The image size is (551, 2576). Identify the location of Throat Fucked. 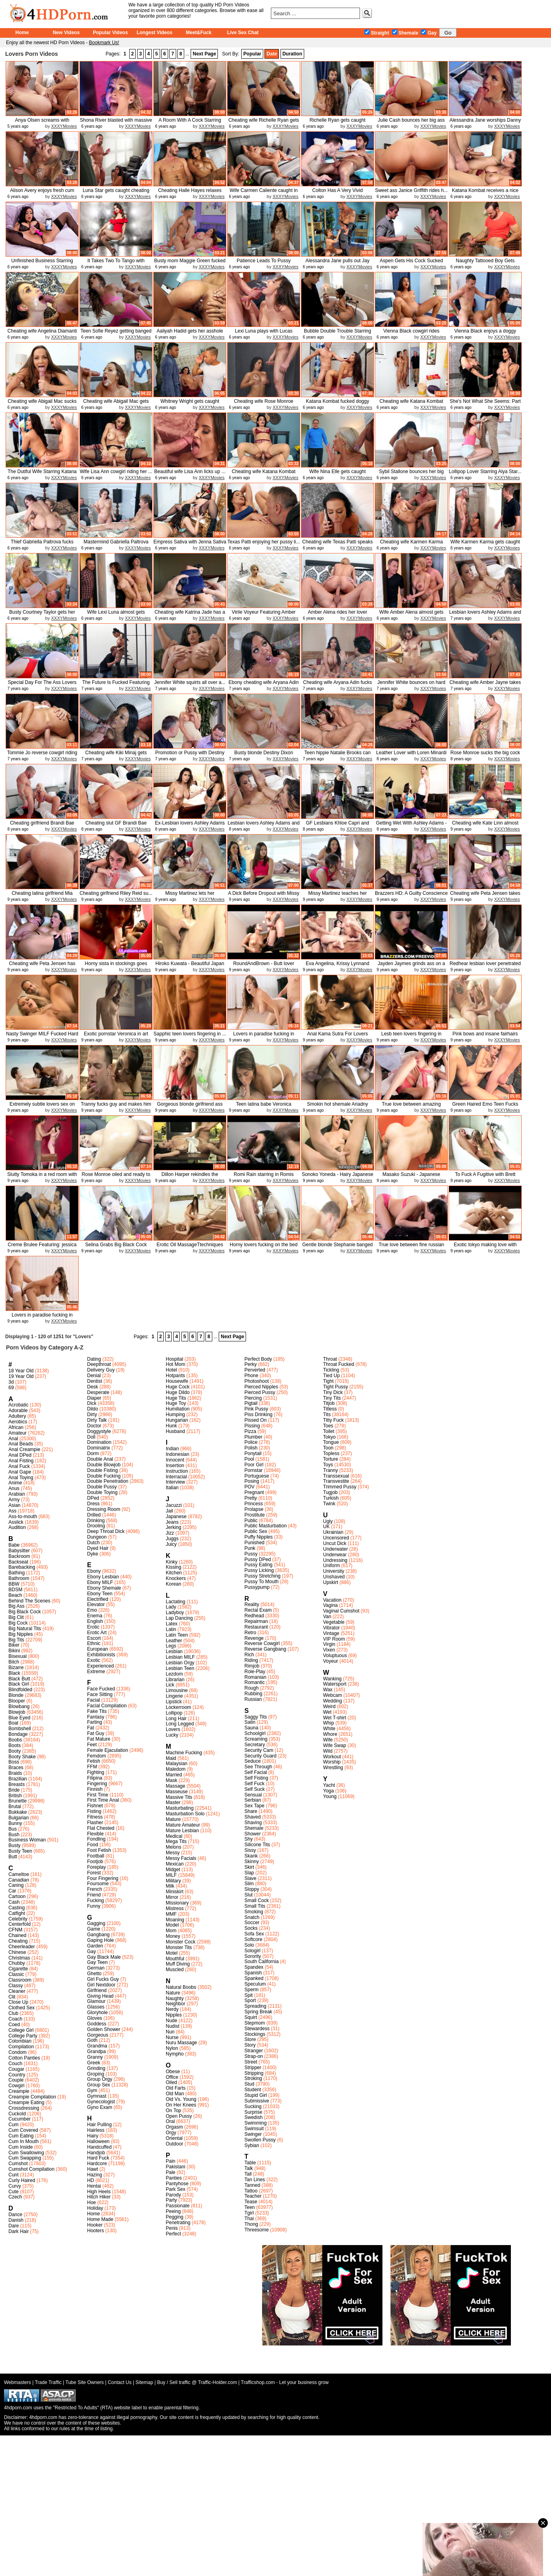
(338, 1364).